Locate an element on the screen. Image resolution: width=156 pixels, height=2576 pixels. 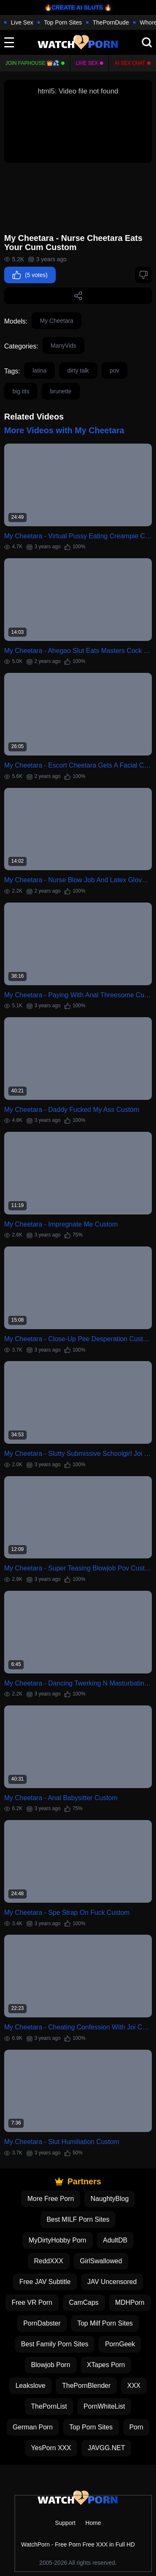
🔥CREATE AI SLUTS is located at coordinates (74, 7).